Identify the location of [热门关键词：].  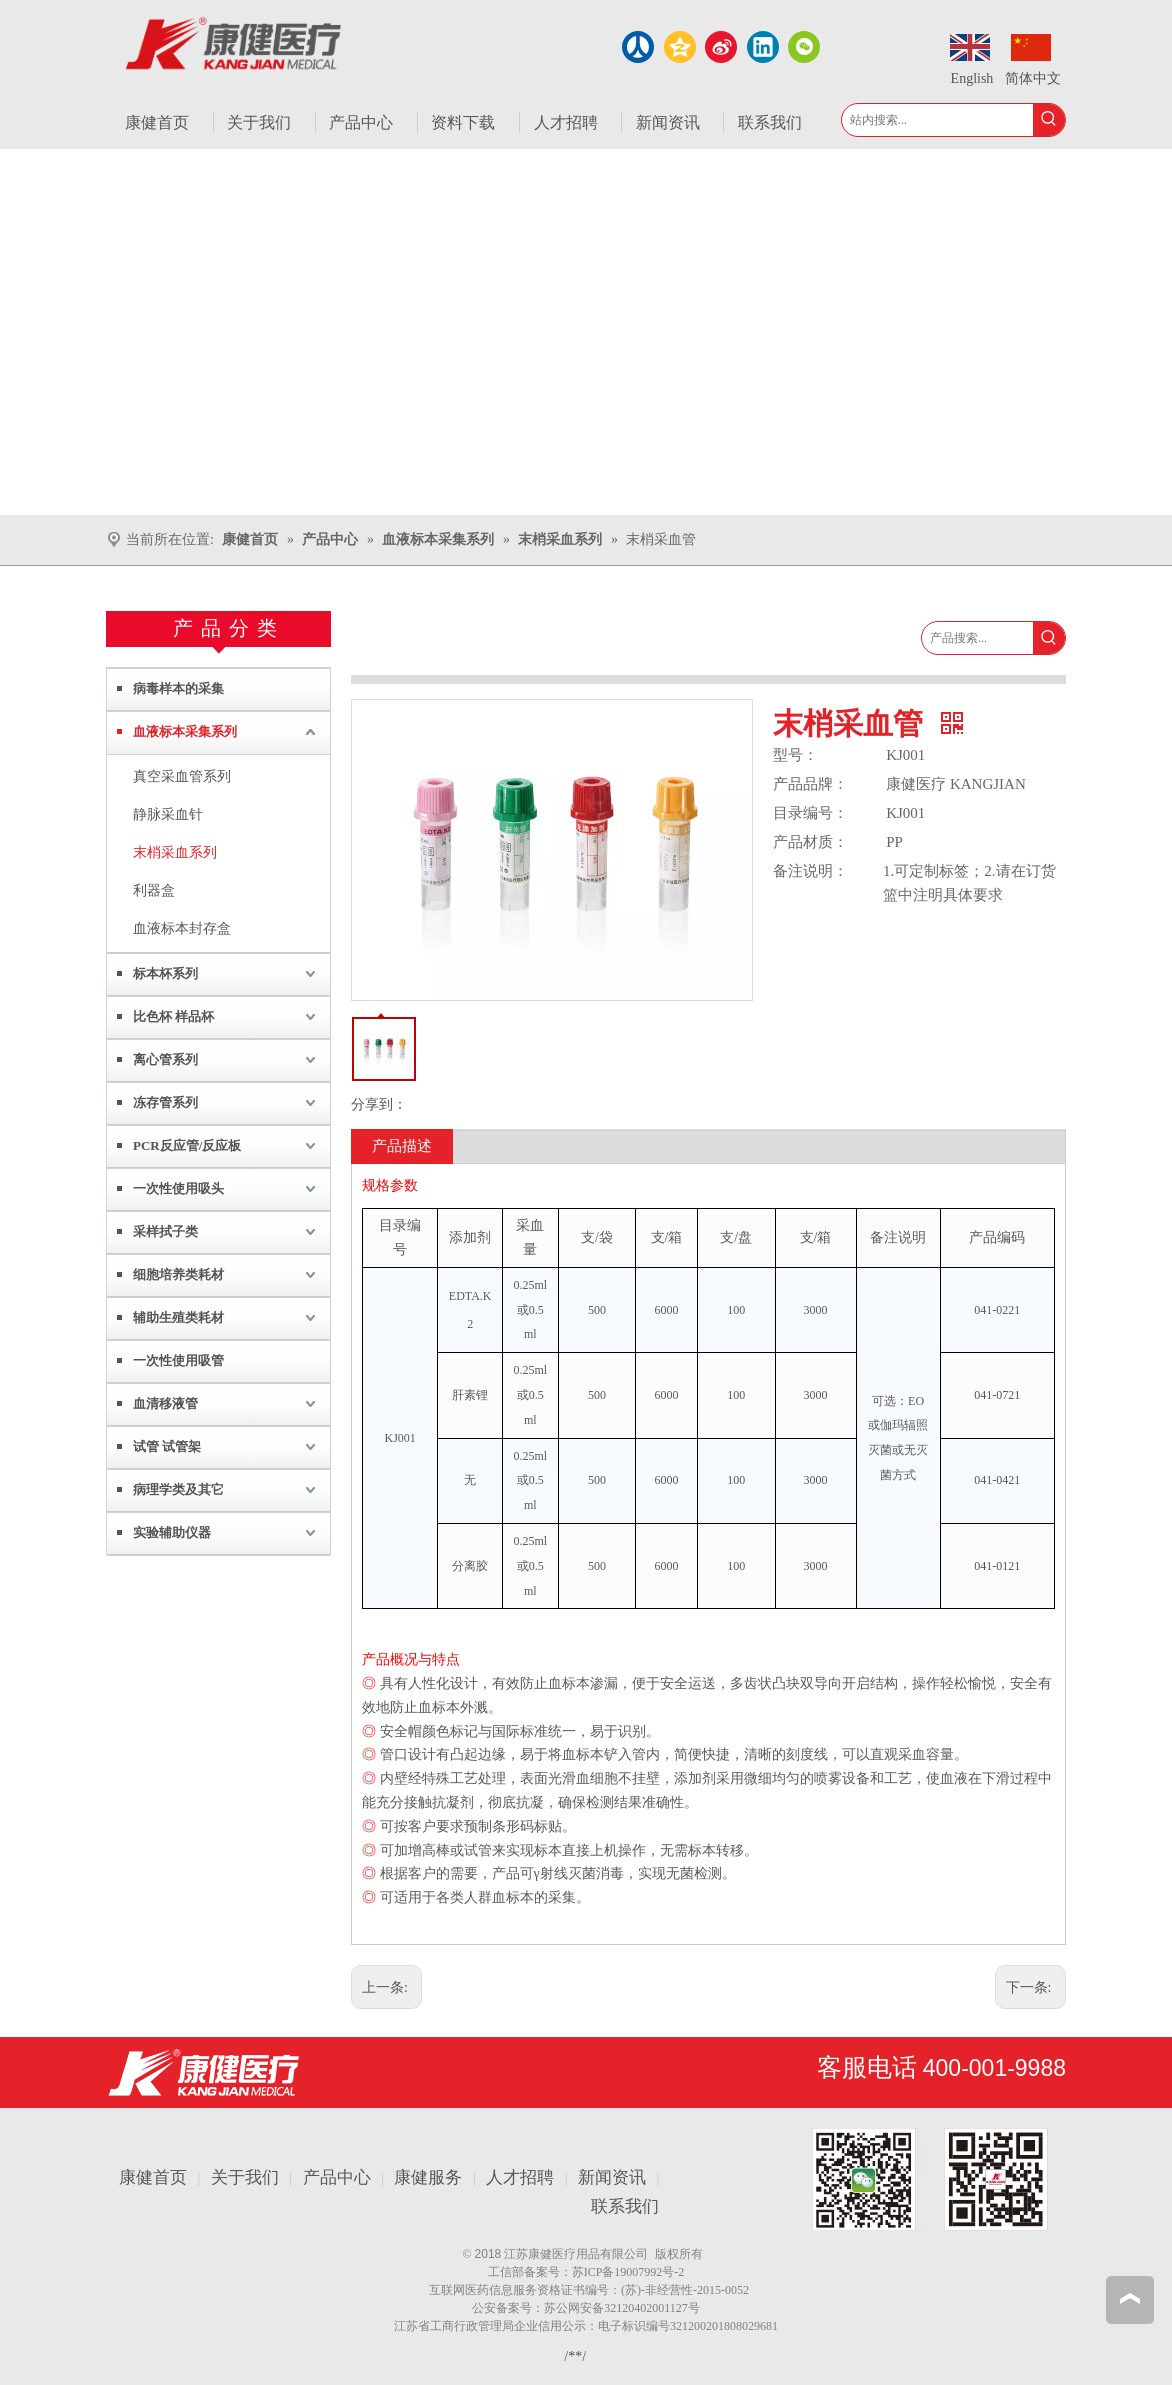
(1049, 120).